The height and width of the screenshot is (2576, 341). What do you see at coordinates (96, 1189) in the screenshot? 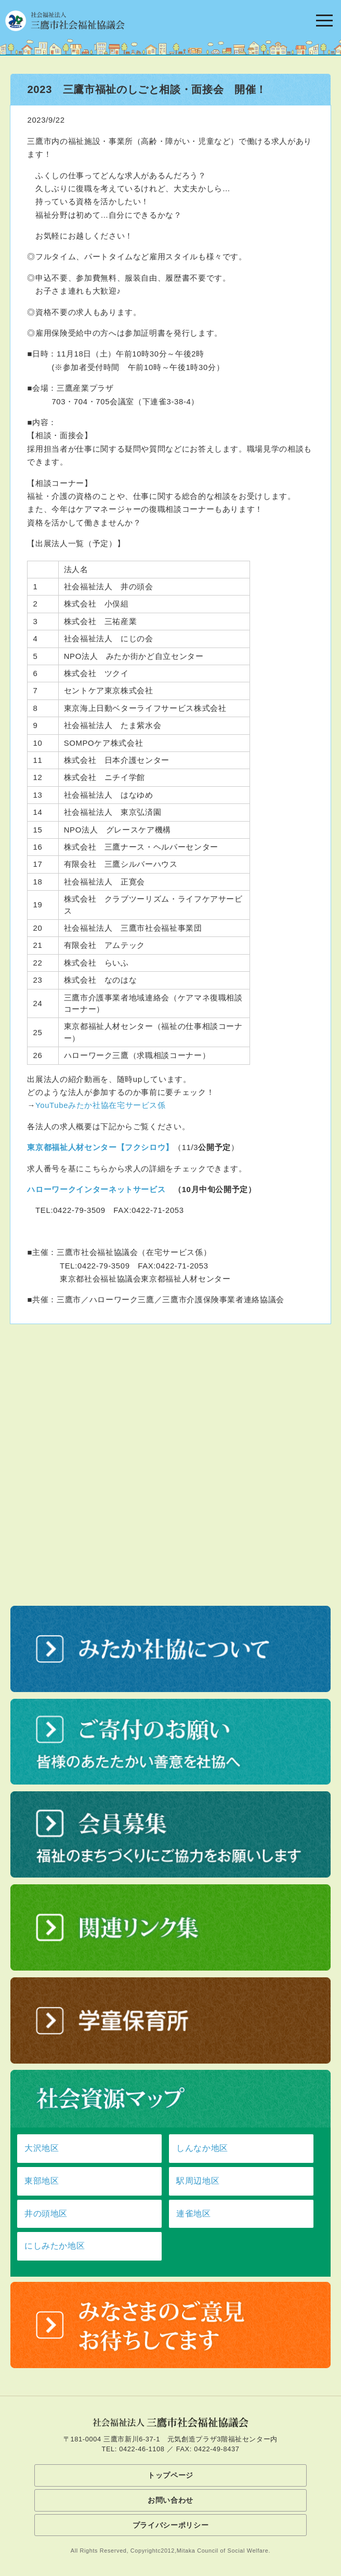
I see `ハローワークインターネットサービス` at bounding box center [96, 1189].